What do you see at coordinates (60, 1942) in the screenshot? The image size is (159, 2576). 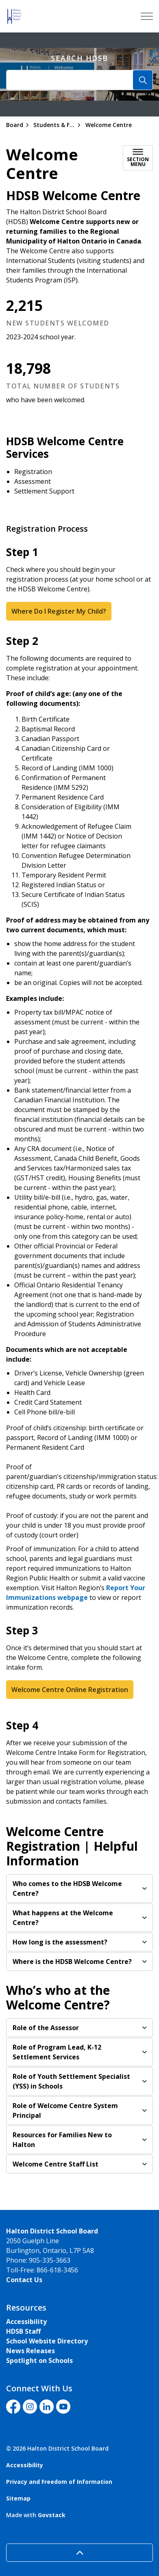 I see `How long is the assessment? [button]` at bounding box center [60, 1942].